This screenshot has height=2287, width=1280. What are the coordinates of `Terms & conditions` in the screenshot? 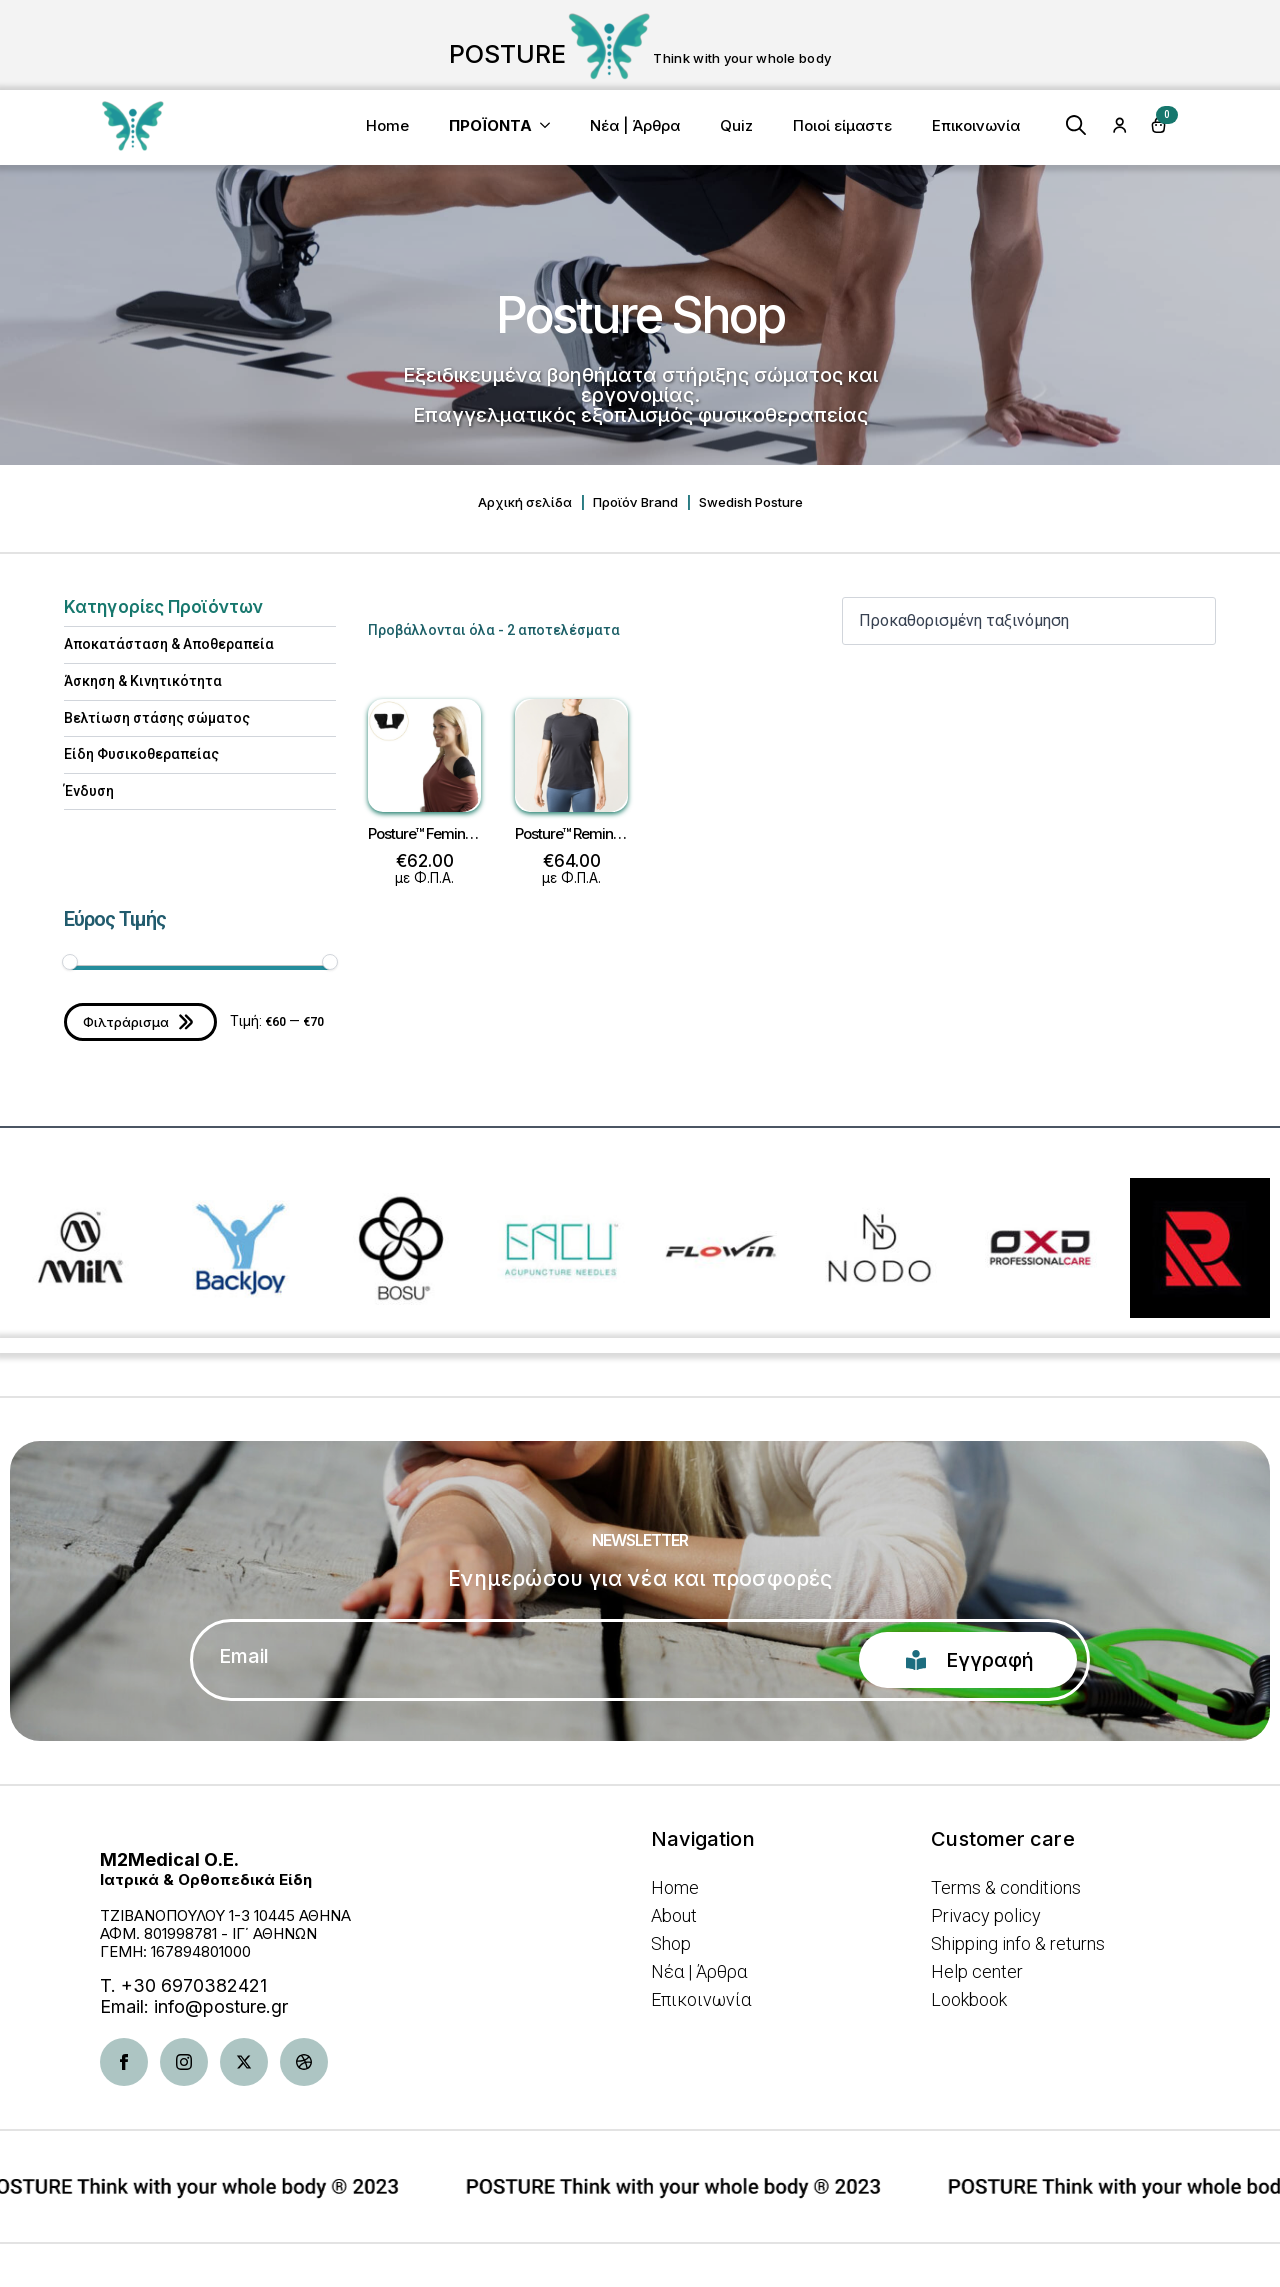 It's located at (1006, 1888).